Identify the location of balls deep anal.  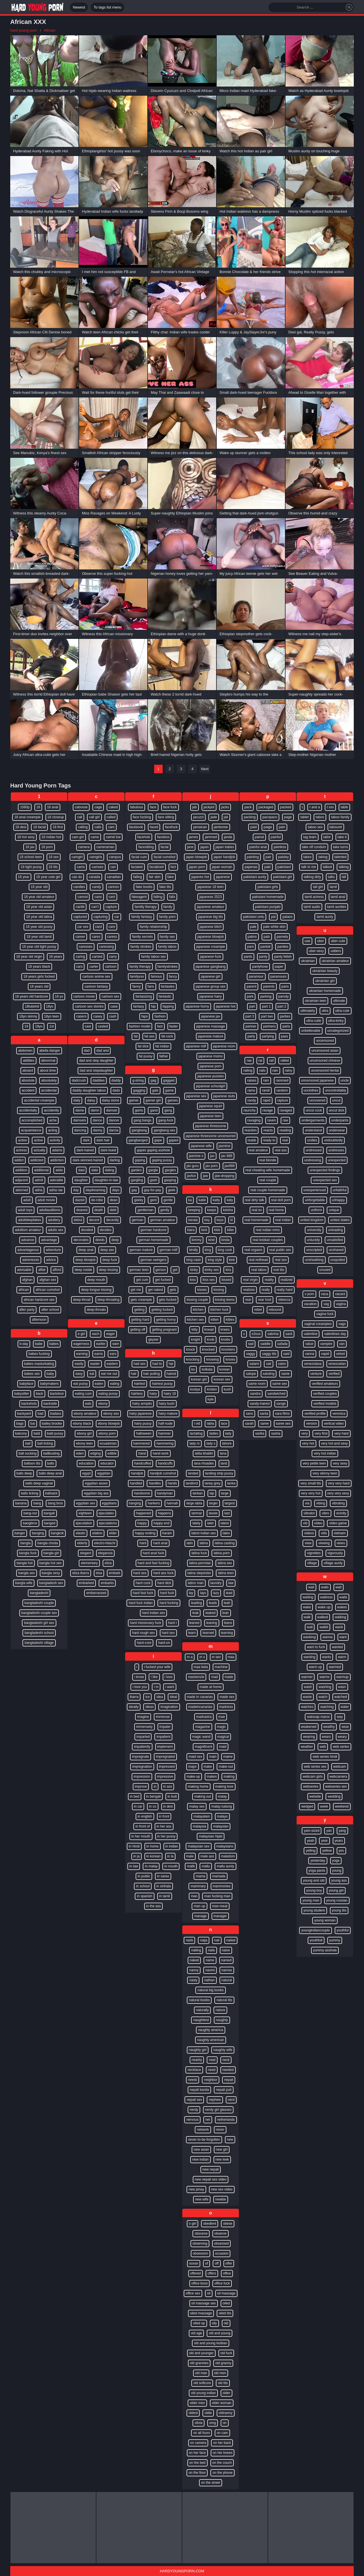
(50, 1473).